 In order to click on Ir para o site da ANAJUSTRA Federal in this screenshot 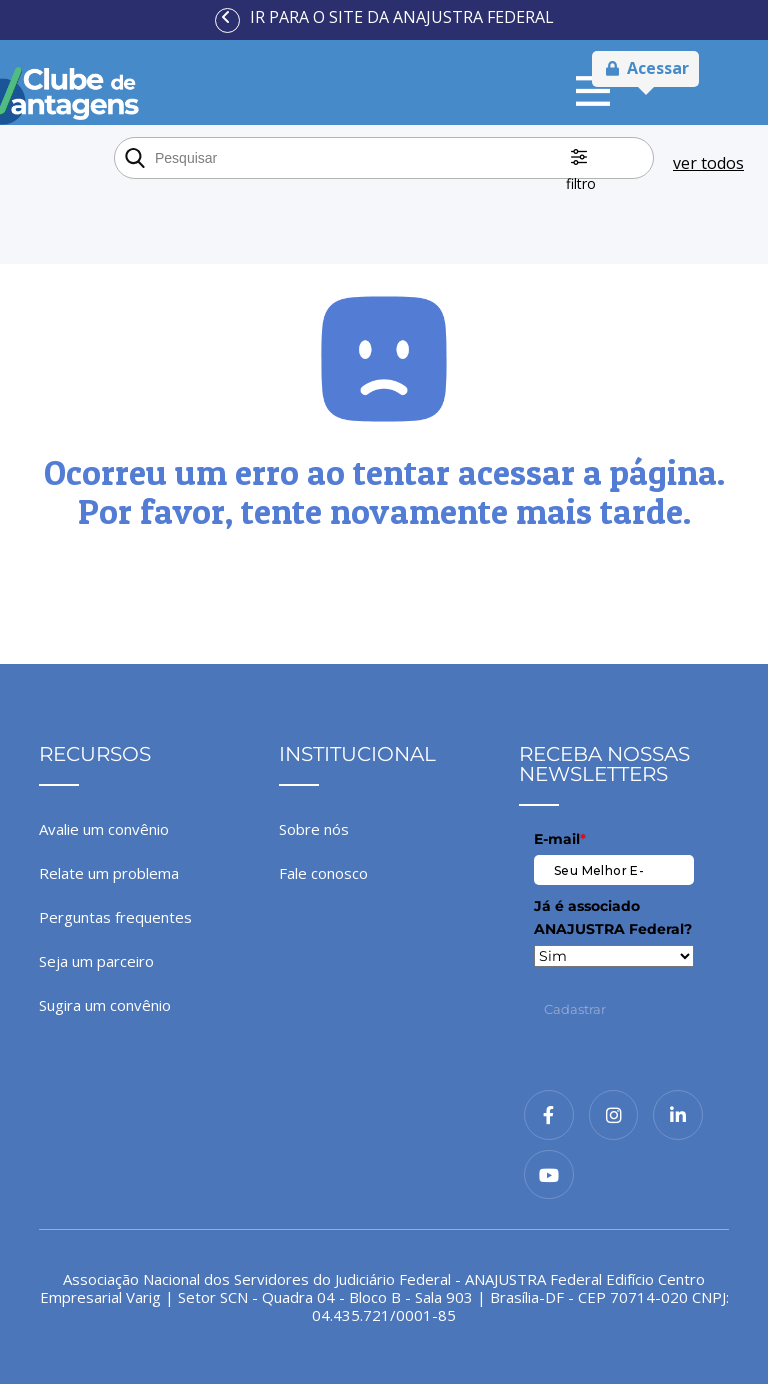, I will do `click(402, 17)`.